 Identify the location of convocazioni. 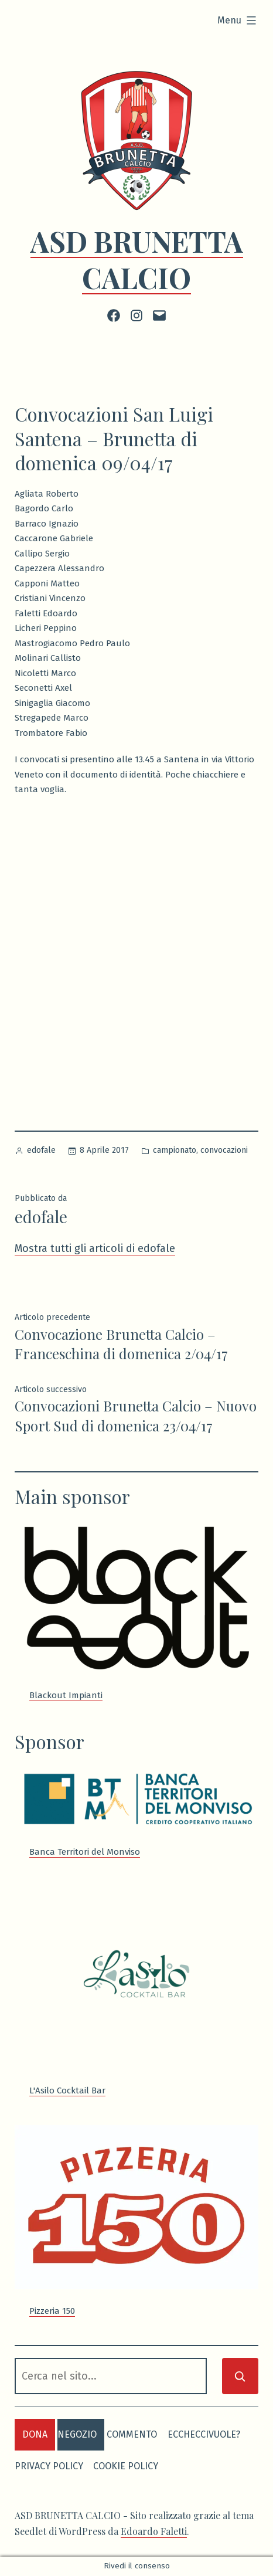
(224, 1150).